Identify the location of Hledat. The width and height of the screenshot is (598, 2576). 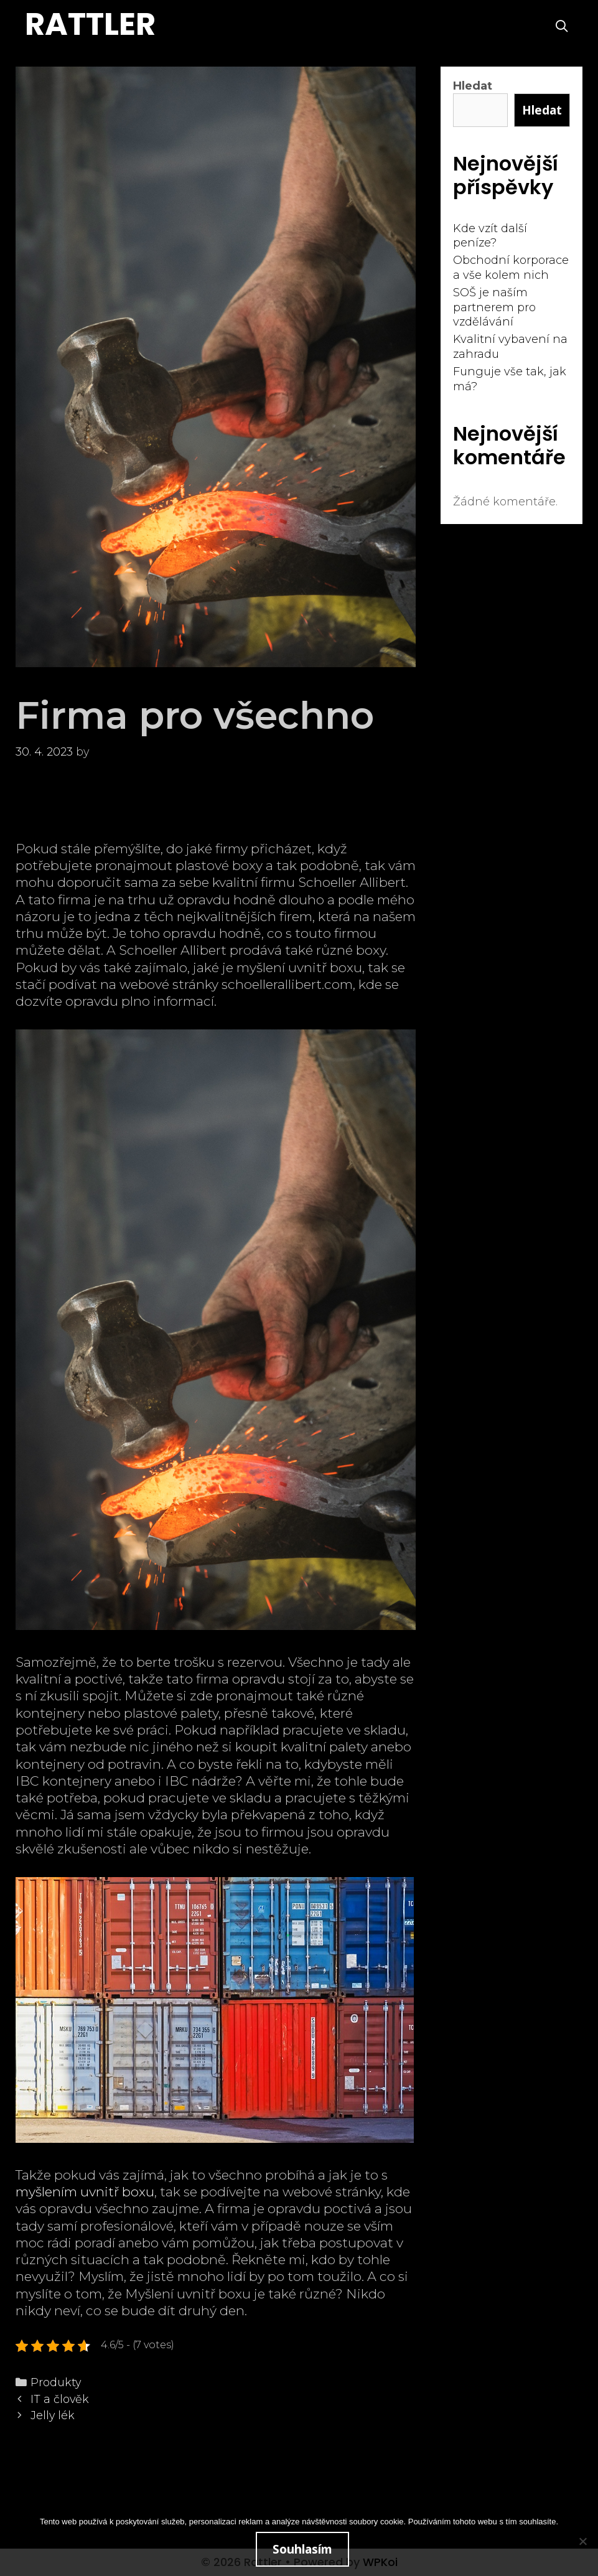
(472, 86).